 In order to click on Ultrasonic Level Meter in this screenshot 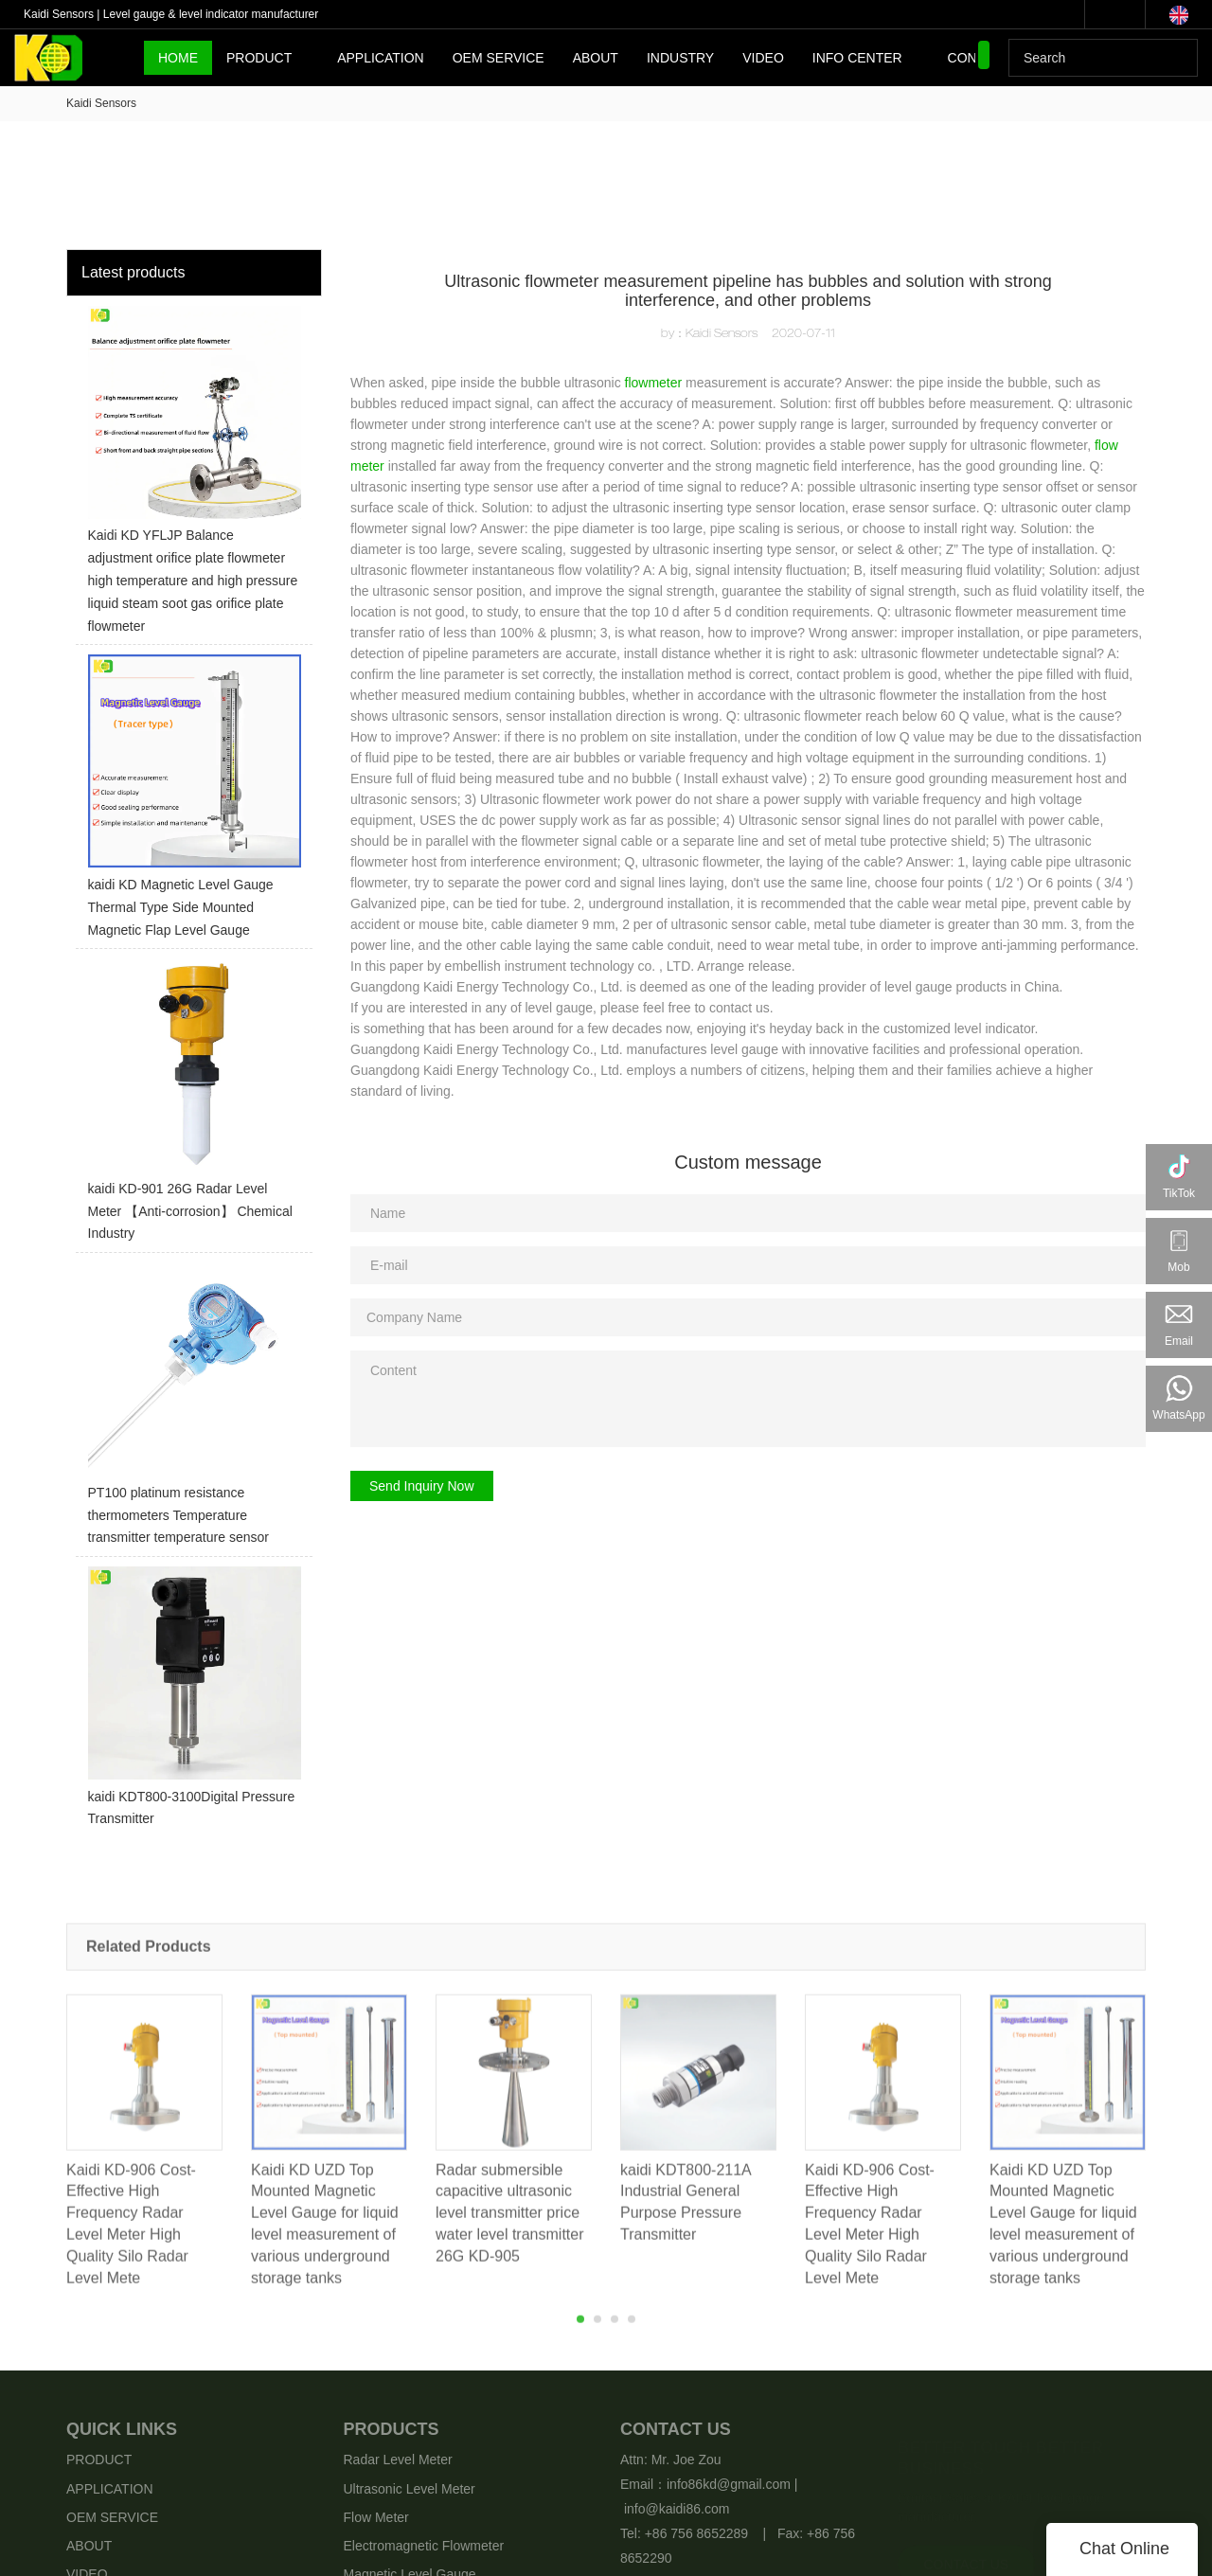, I will do `click(409, 2488)`.